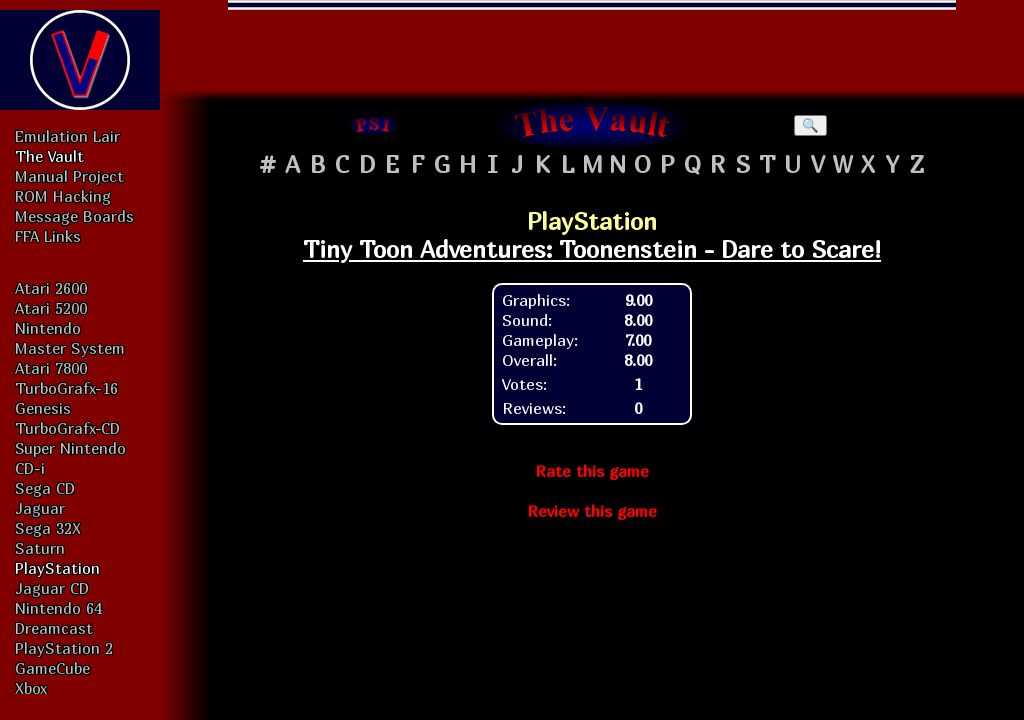 Image resolution: width=1024 pixels, height=720 pixels. I want to click on Saturn, so click(40, 548).